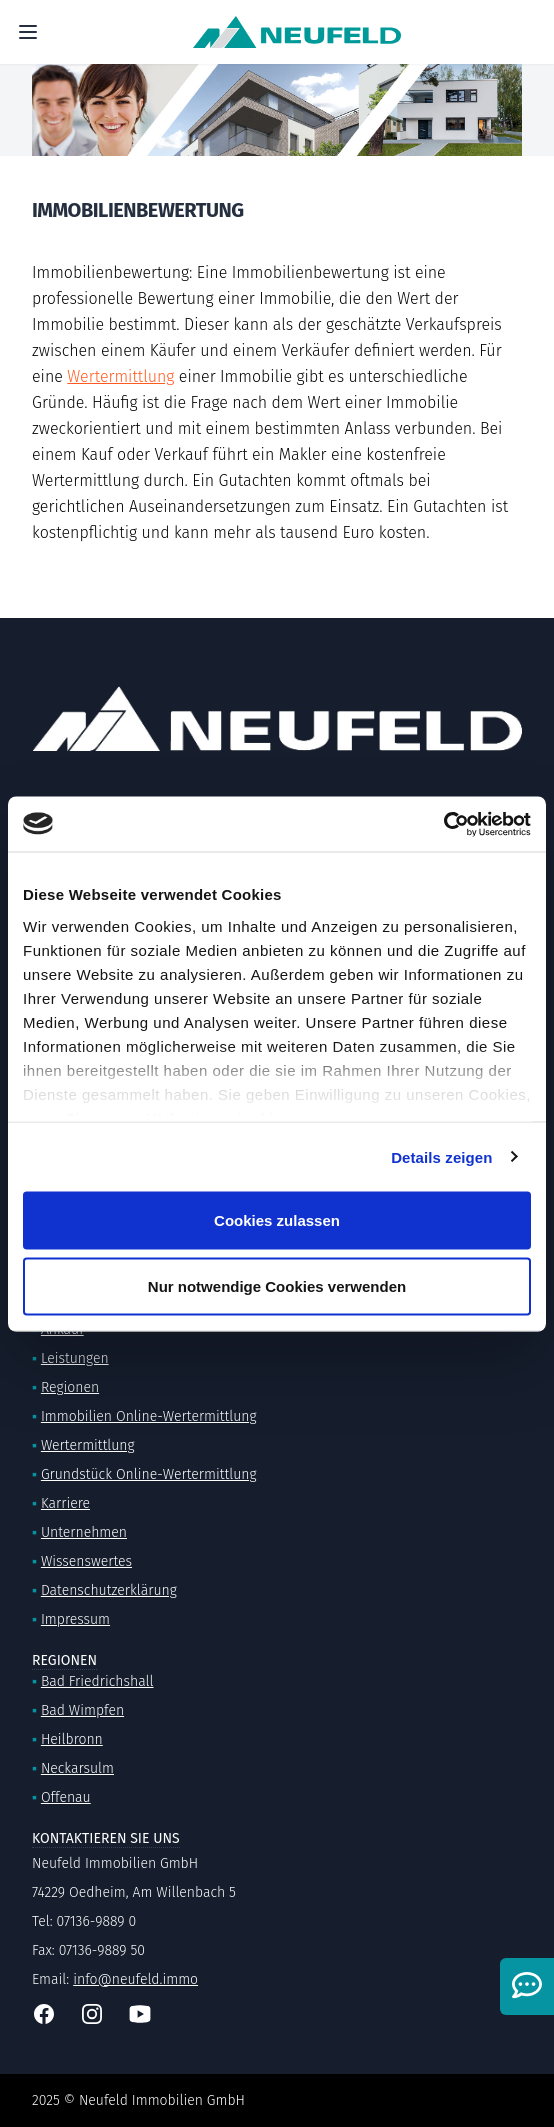 The width and height of the screenshot is (554, 2127). What do you see at coordinates (135, 1979) in the screenshot?
I see `info@neufeld.immo` at bounding box center [135, 1979].